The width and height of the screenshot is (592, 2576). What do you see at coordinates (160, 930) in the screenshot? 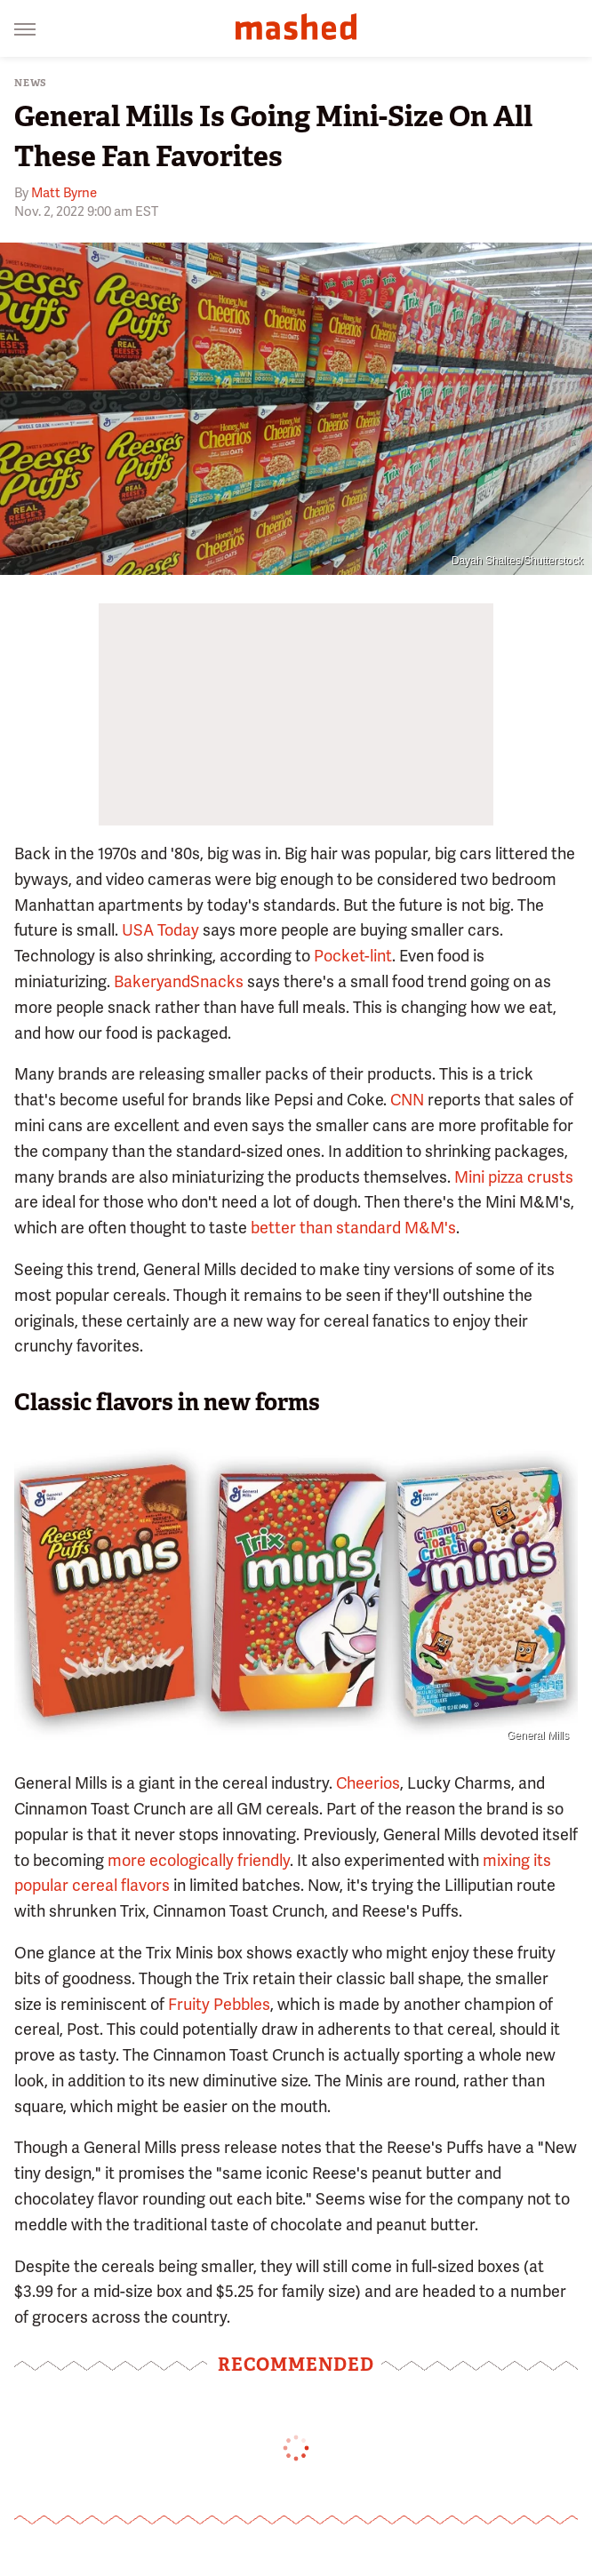
I see `USA Today` at bounding box center [160, 930].